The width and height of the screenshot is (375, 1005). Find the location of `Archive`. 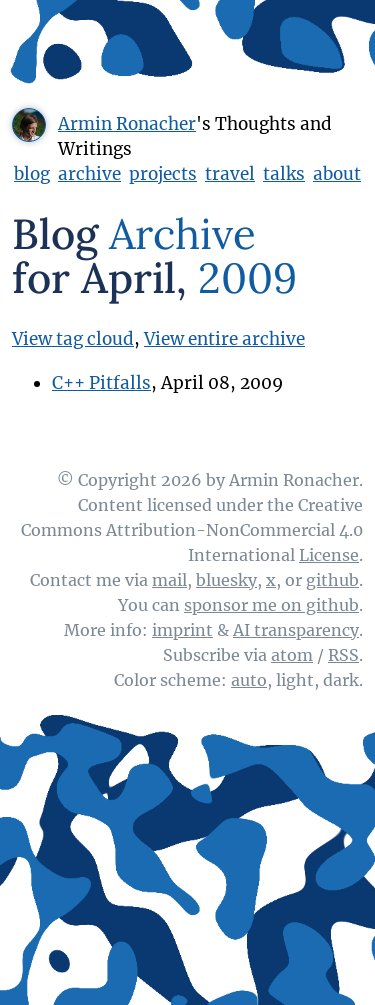

Archive is located at coordinates (182, 234).